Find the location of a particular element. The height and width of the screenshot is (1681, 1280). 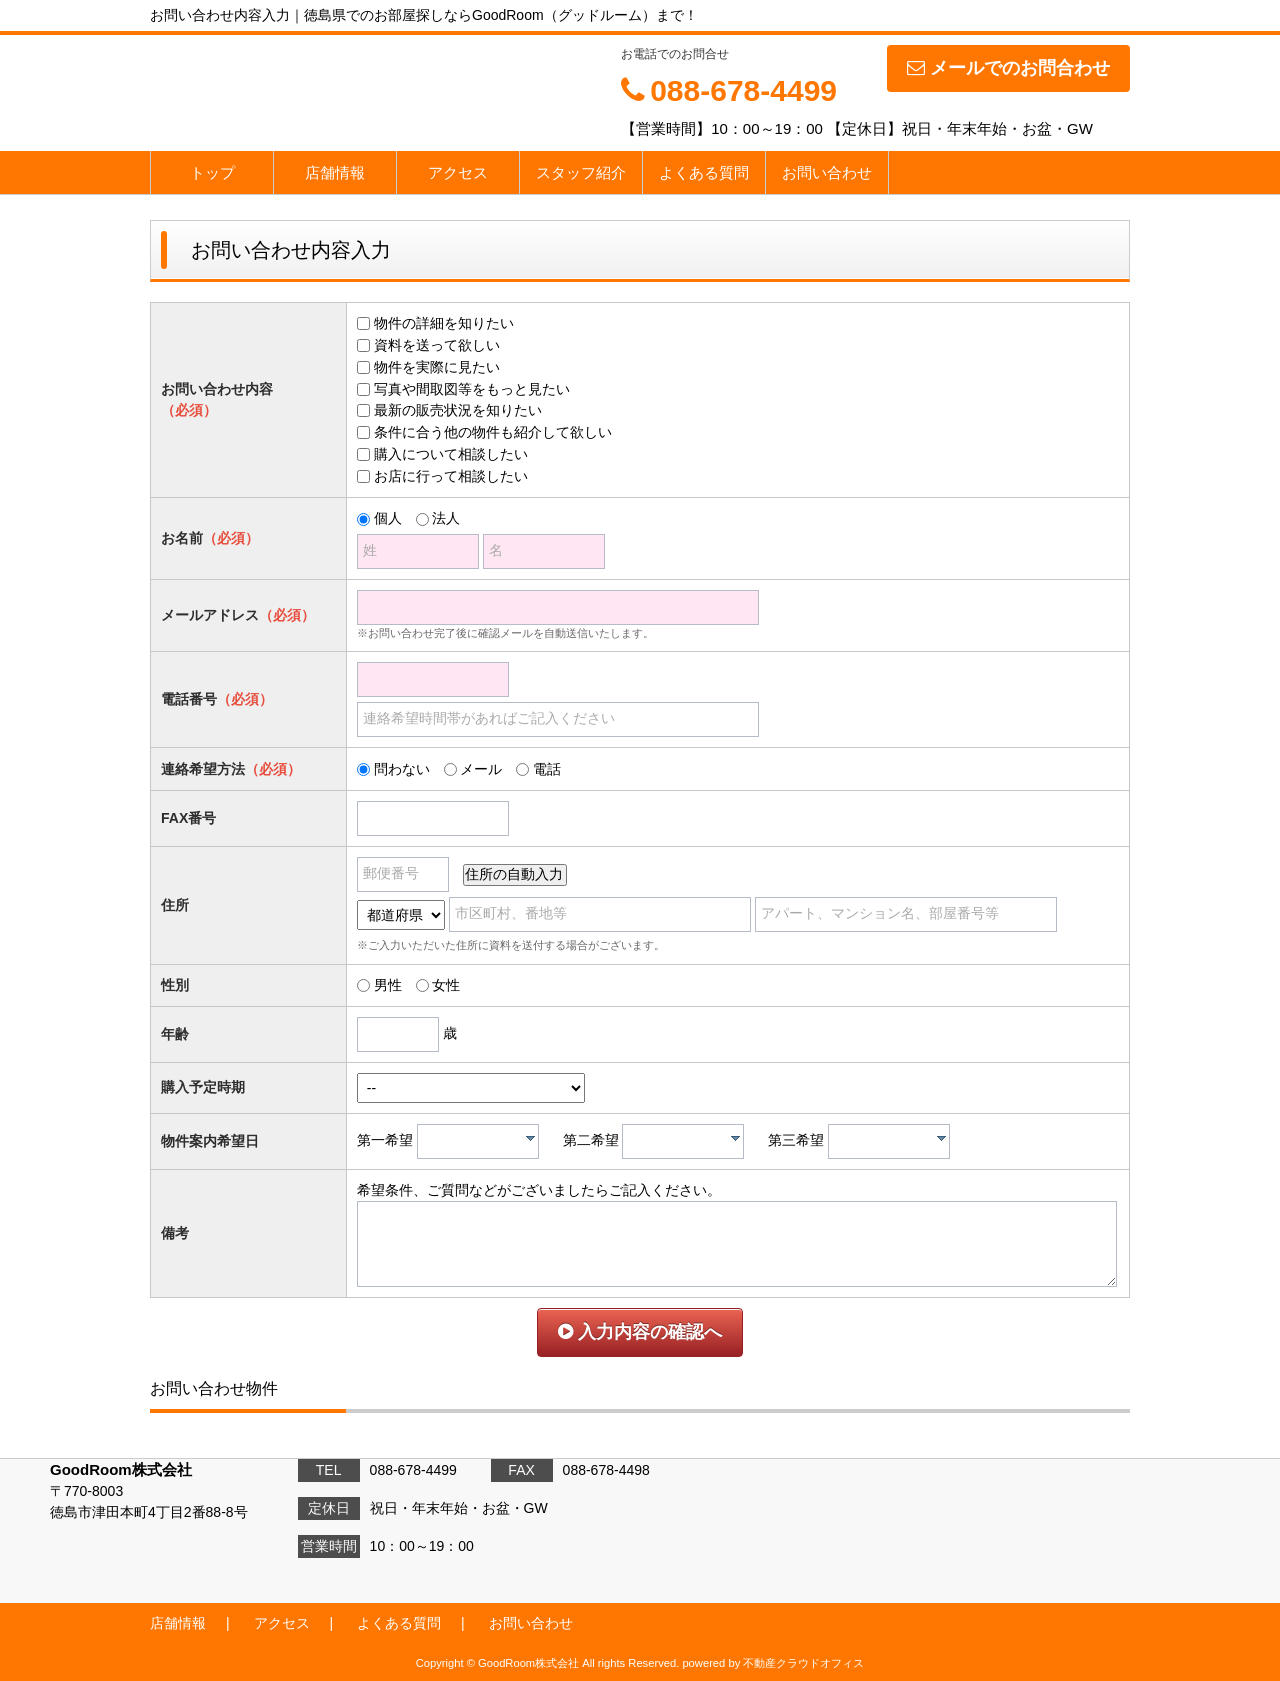

メール is located at coordinates (481, 769).